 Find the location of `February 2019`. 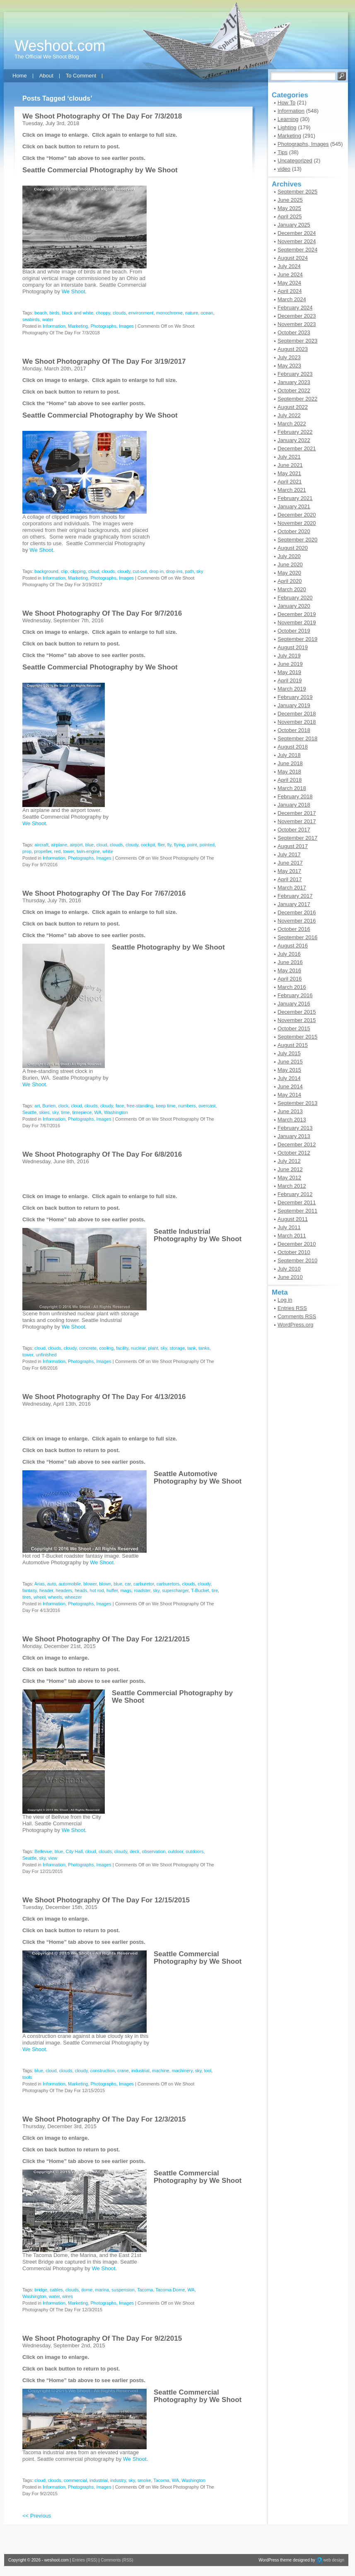

February 2019 is located at coordinates (295, 697).